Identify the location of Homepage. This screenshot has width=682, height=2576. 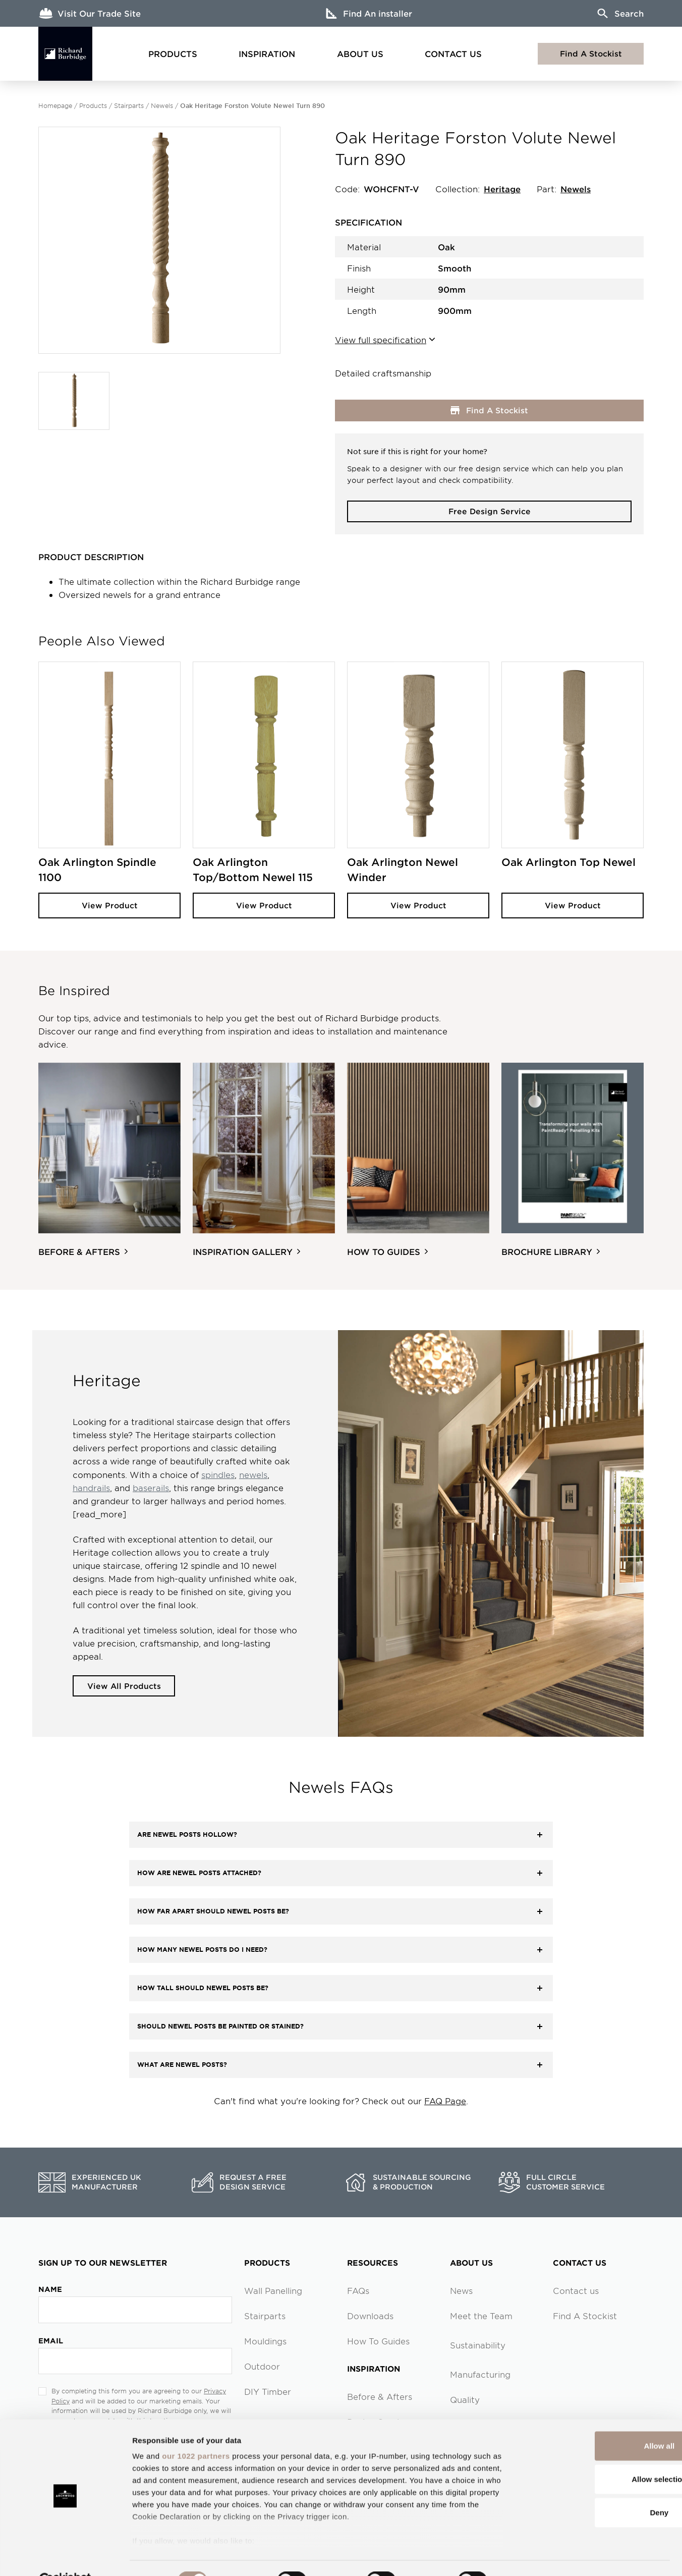
(55, 105).